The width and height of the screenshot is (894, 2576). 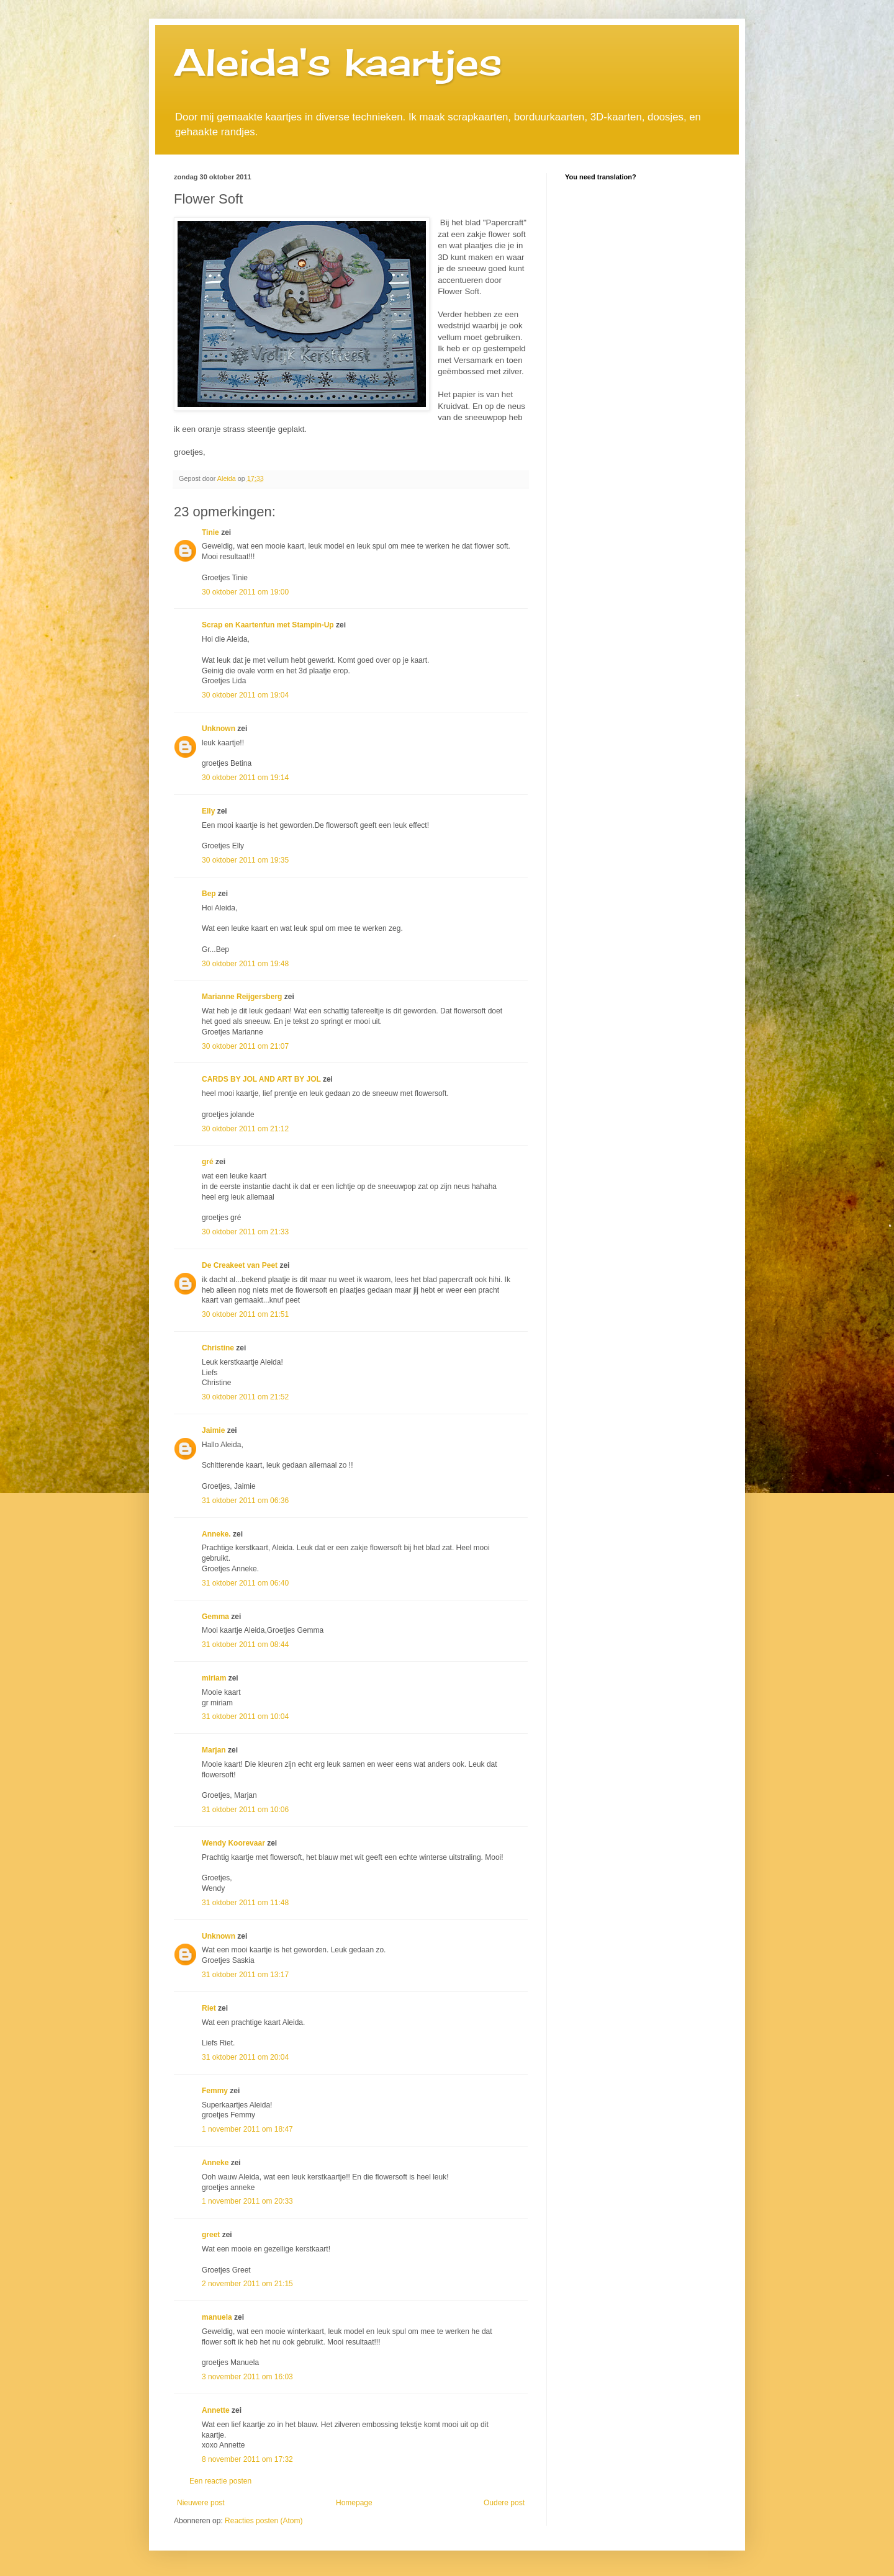 What do you see at coordinates (215, 1616) in the screenshot?
I see `Gemma` at bounding box center [215, 1616].